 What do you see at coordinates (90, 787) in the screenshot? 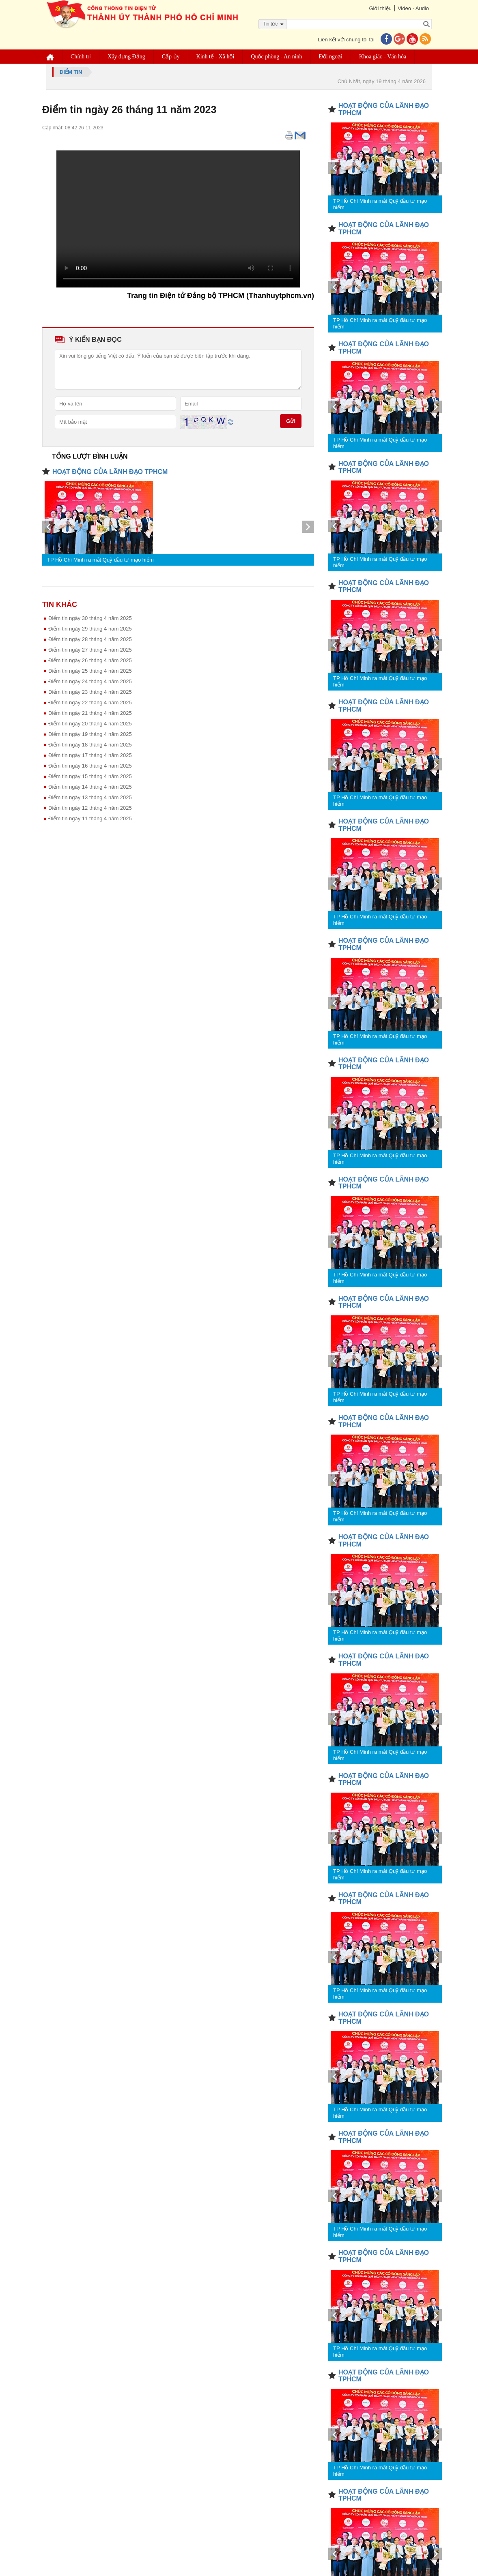
I see `Điểm tin ngày 14 tháng 4 nâm 2025` at bounding box center [90, 787].